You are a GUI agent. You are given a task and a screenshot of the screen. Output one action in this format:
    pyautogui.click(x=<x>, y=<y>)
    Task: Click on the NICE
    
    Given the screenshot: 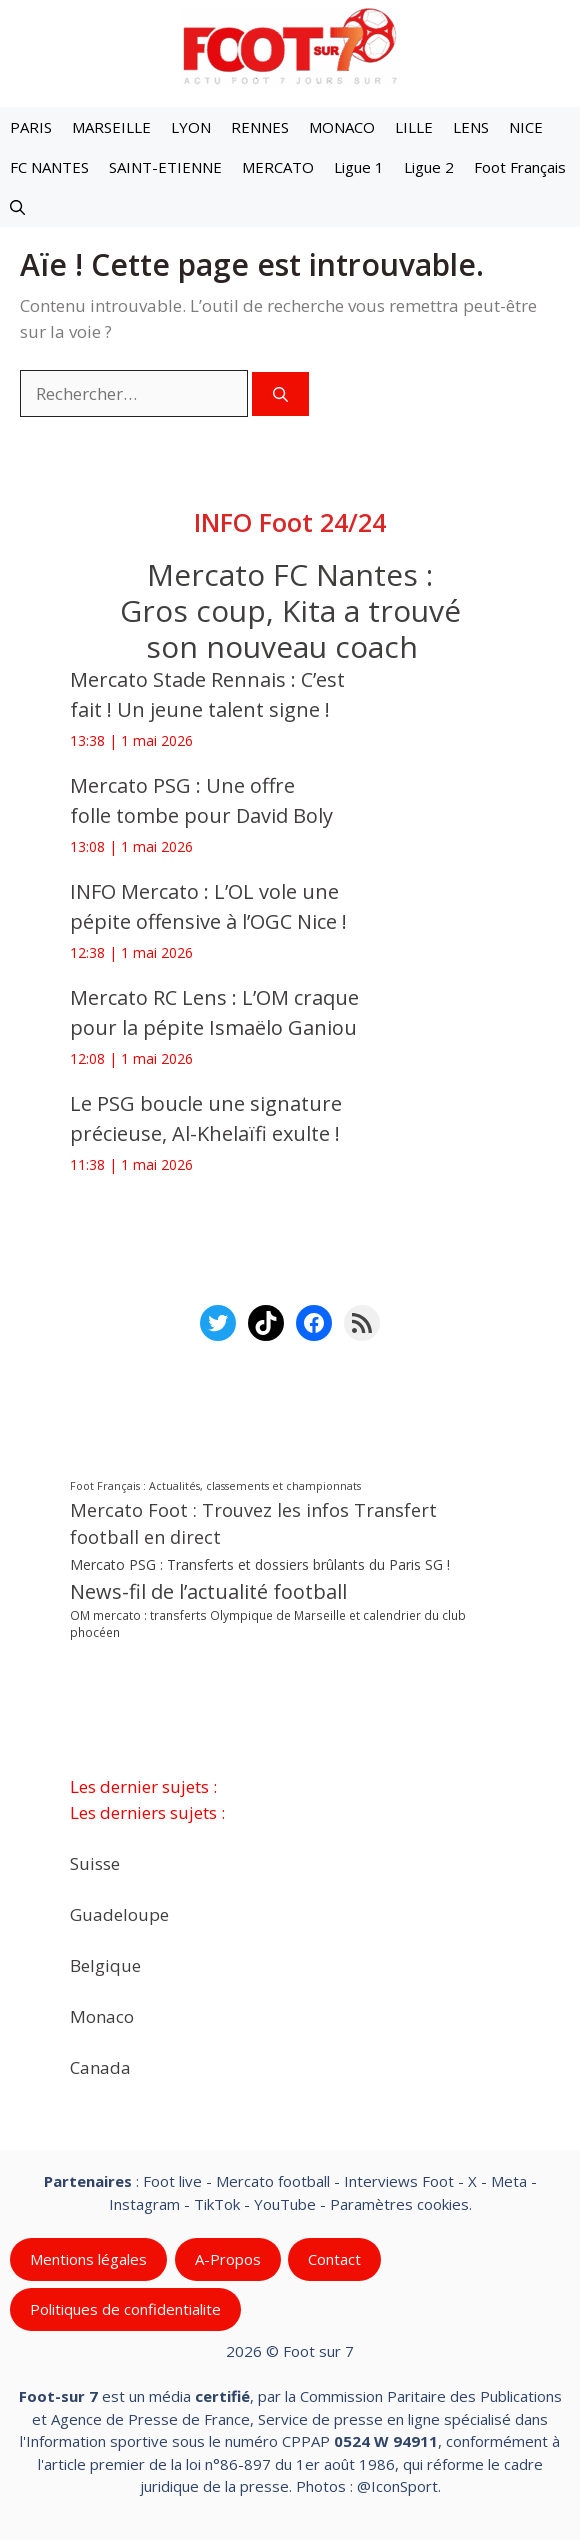 What is the action you would take?
    pyautogui.click(x=526, y=127)
    